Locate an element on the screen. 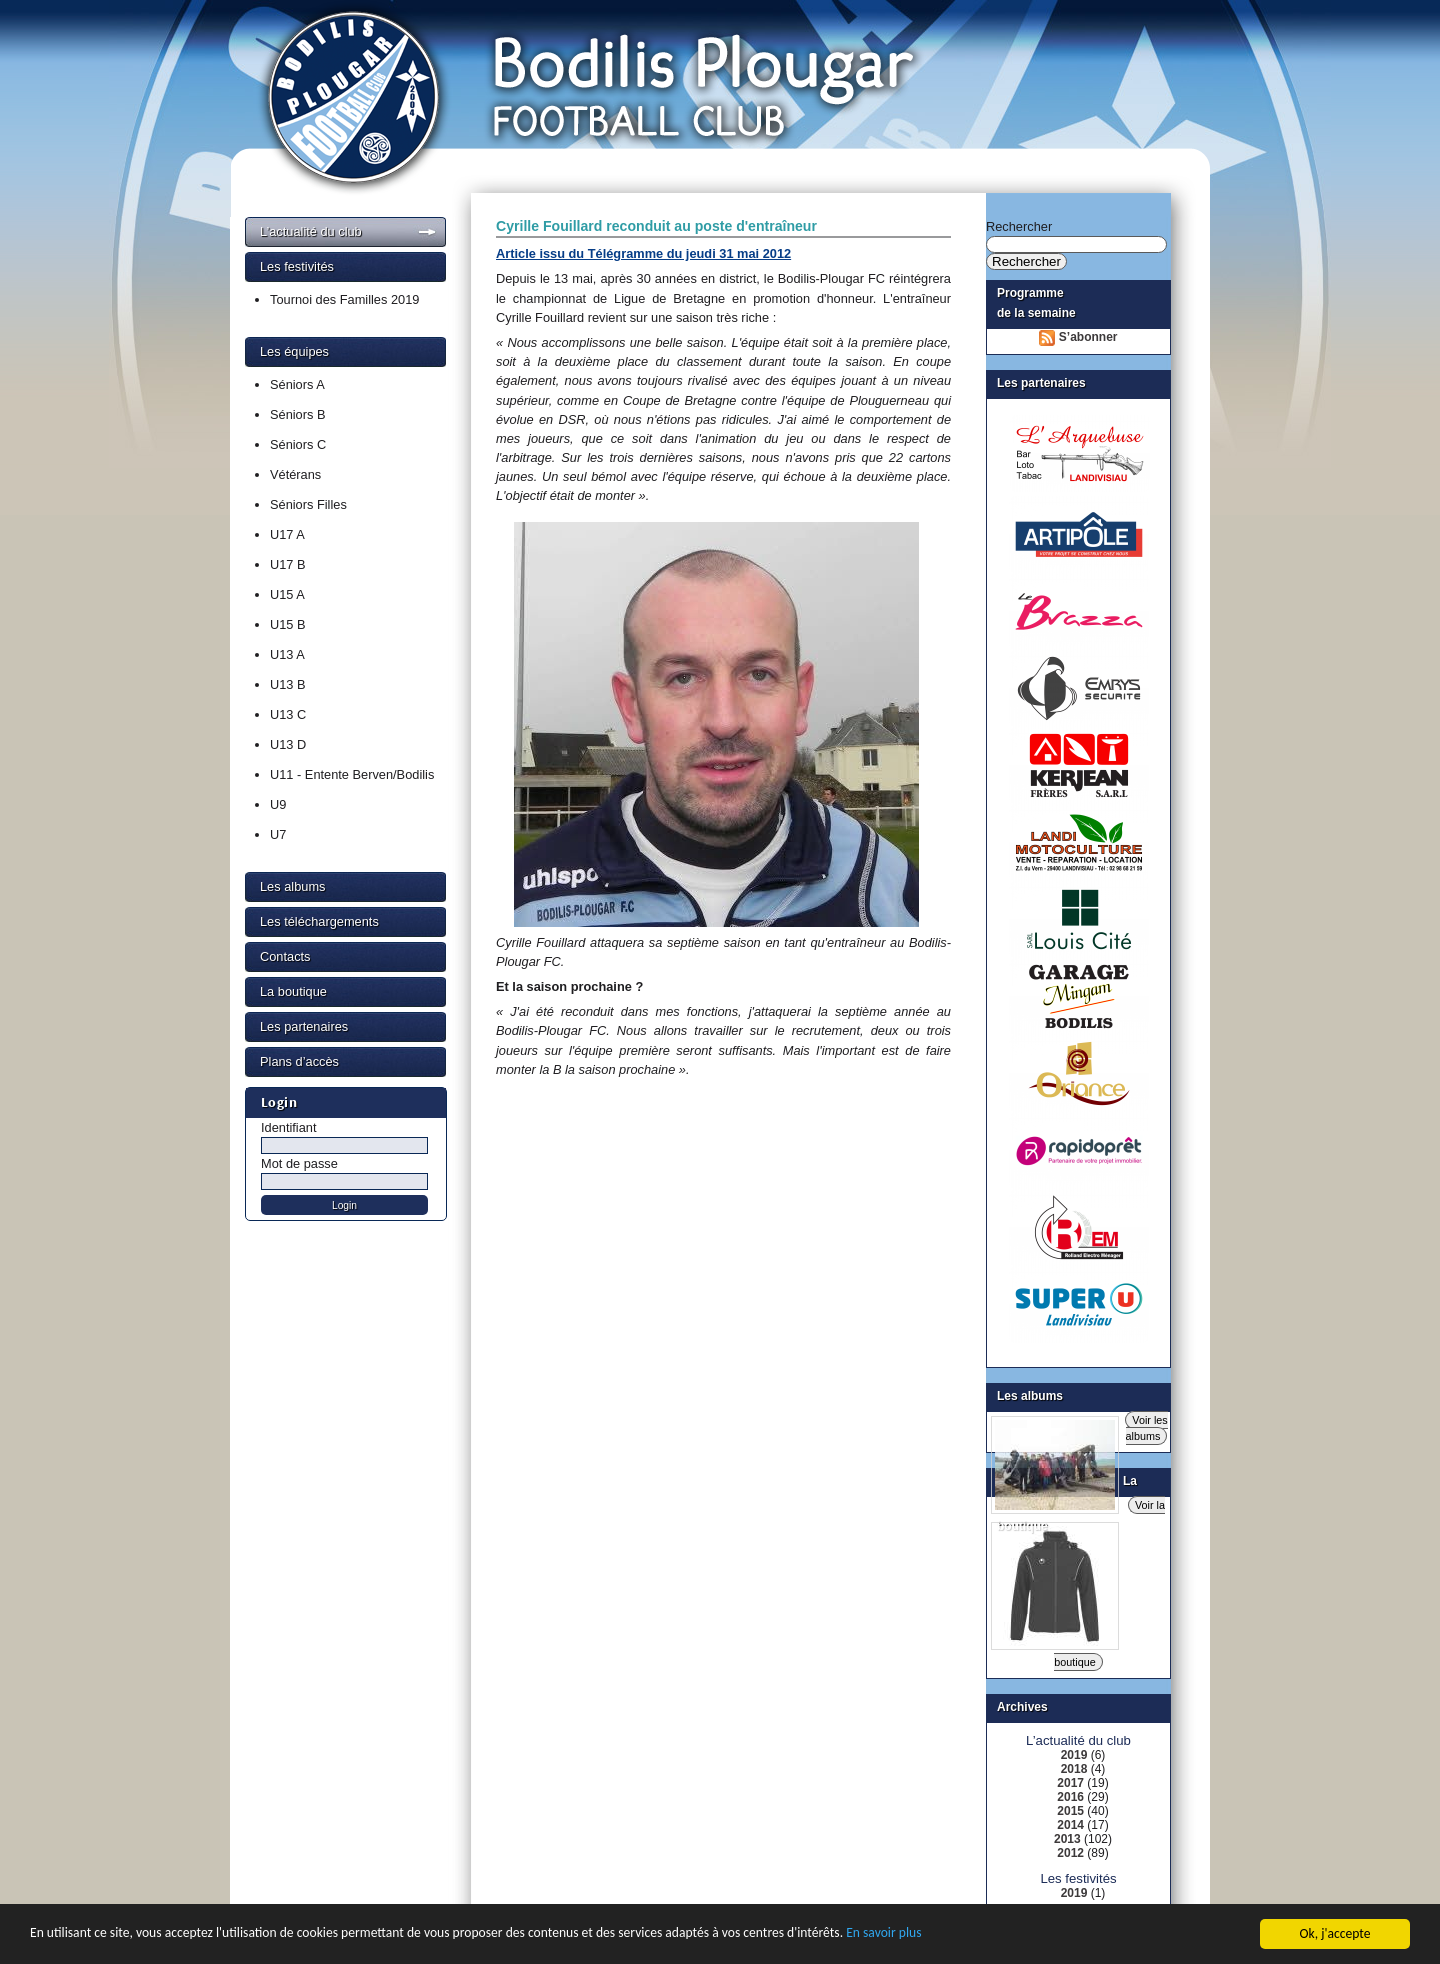 The image size is (1440, 1964). L’actualité du club is located at coordinates (311, 231).